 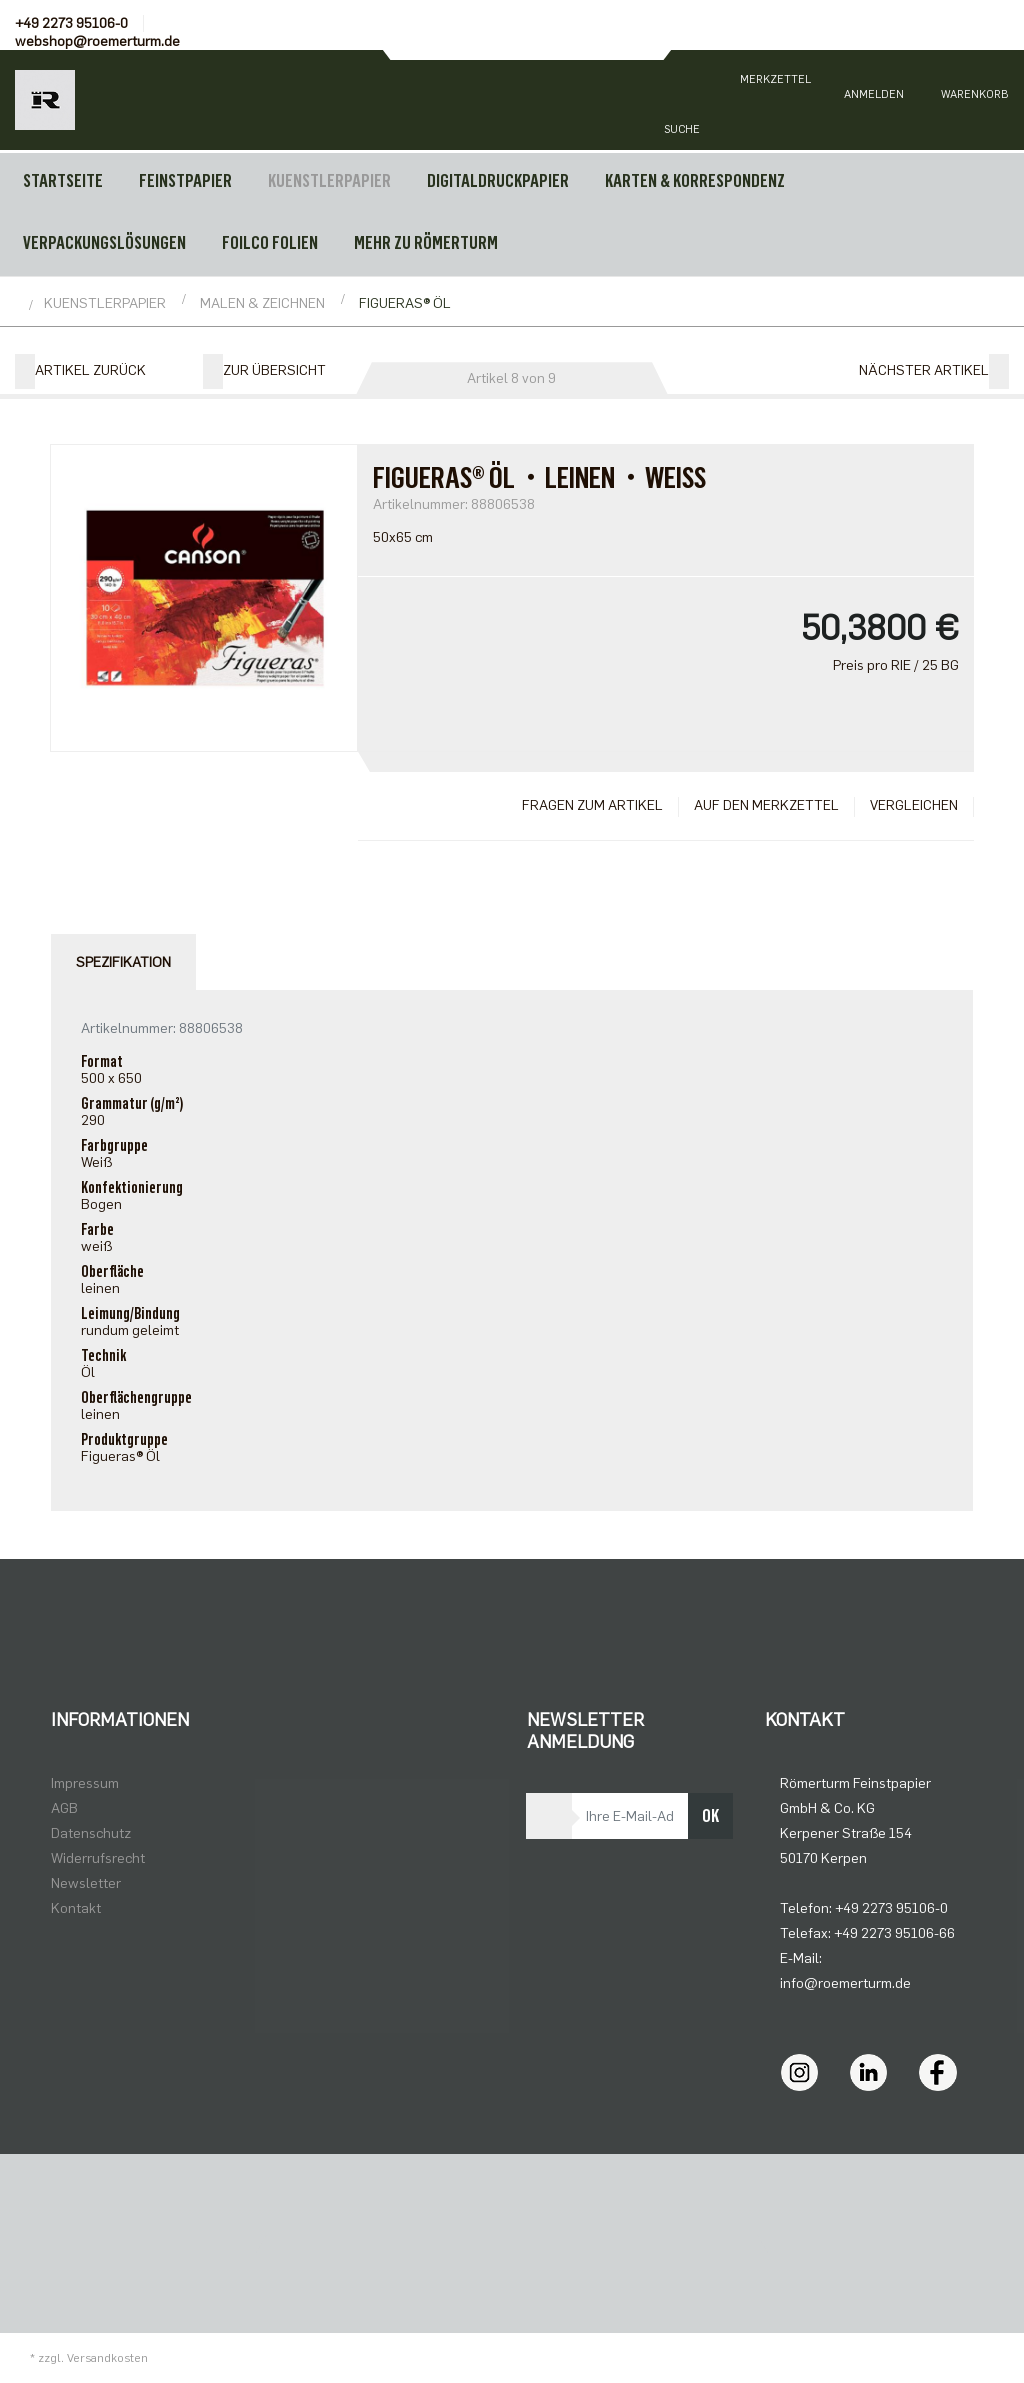 I want to click on Datenschutz, so click(x=91, y=1833).